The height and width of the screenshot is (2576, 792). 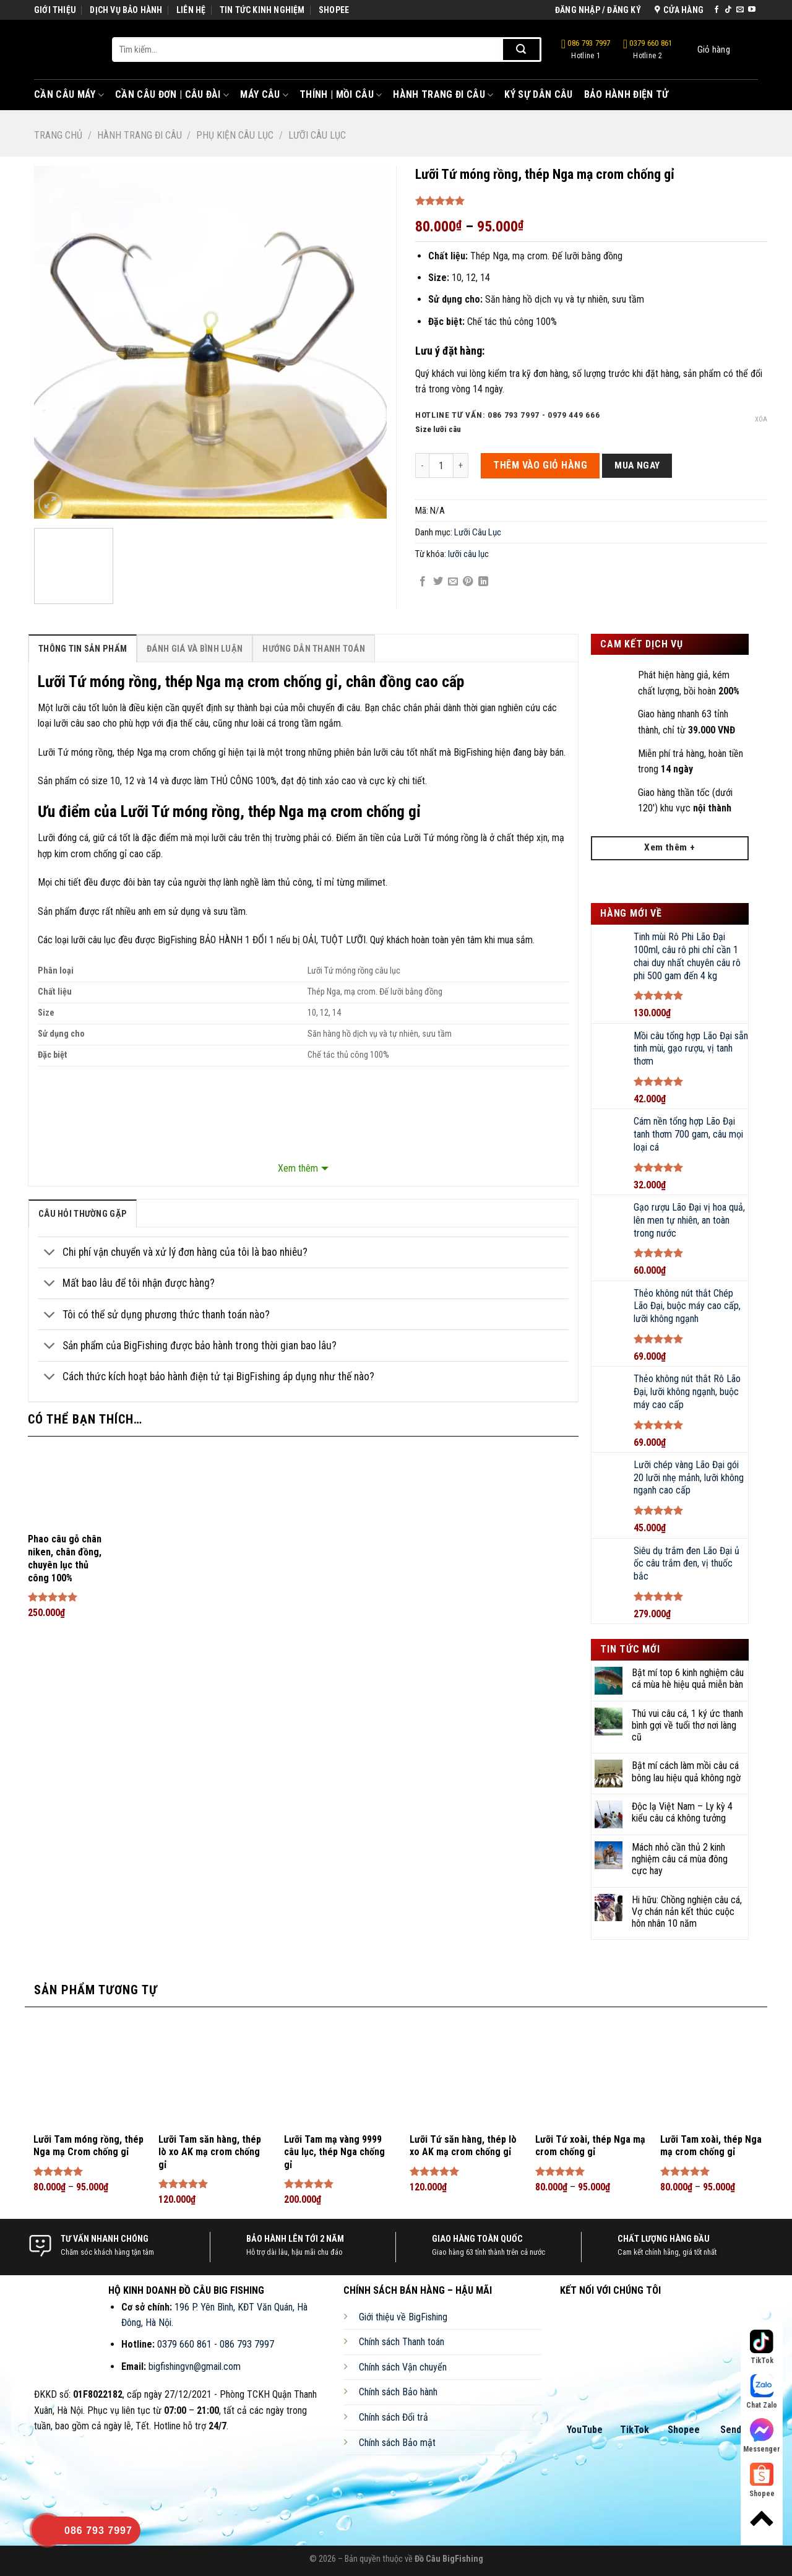 What do you see at coordinates (194, 2366) in the screenshot?
I see `bigfishingvn@gmail.com` at bounding box center [194, 2366].